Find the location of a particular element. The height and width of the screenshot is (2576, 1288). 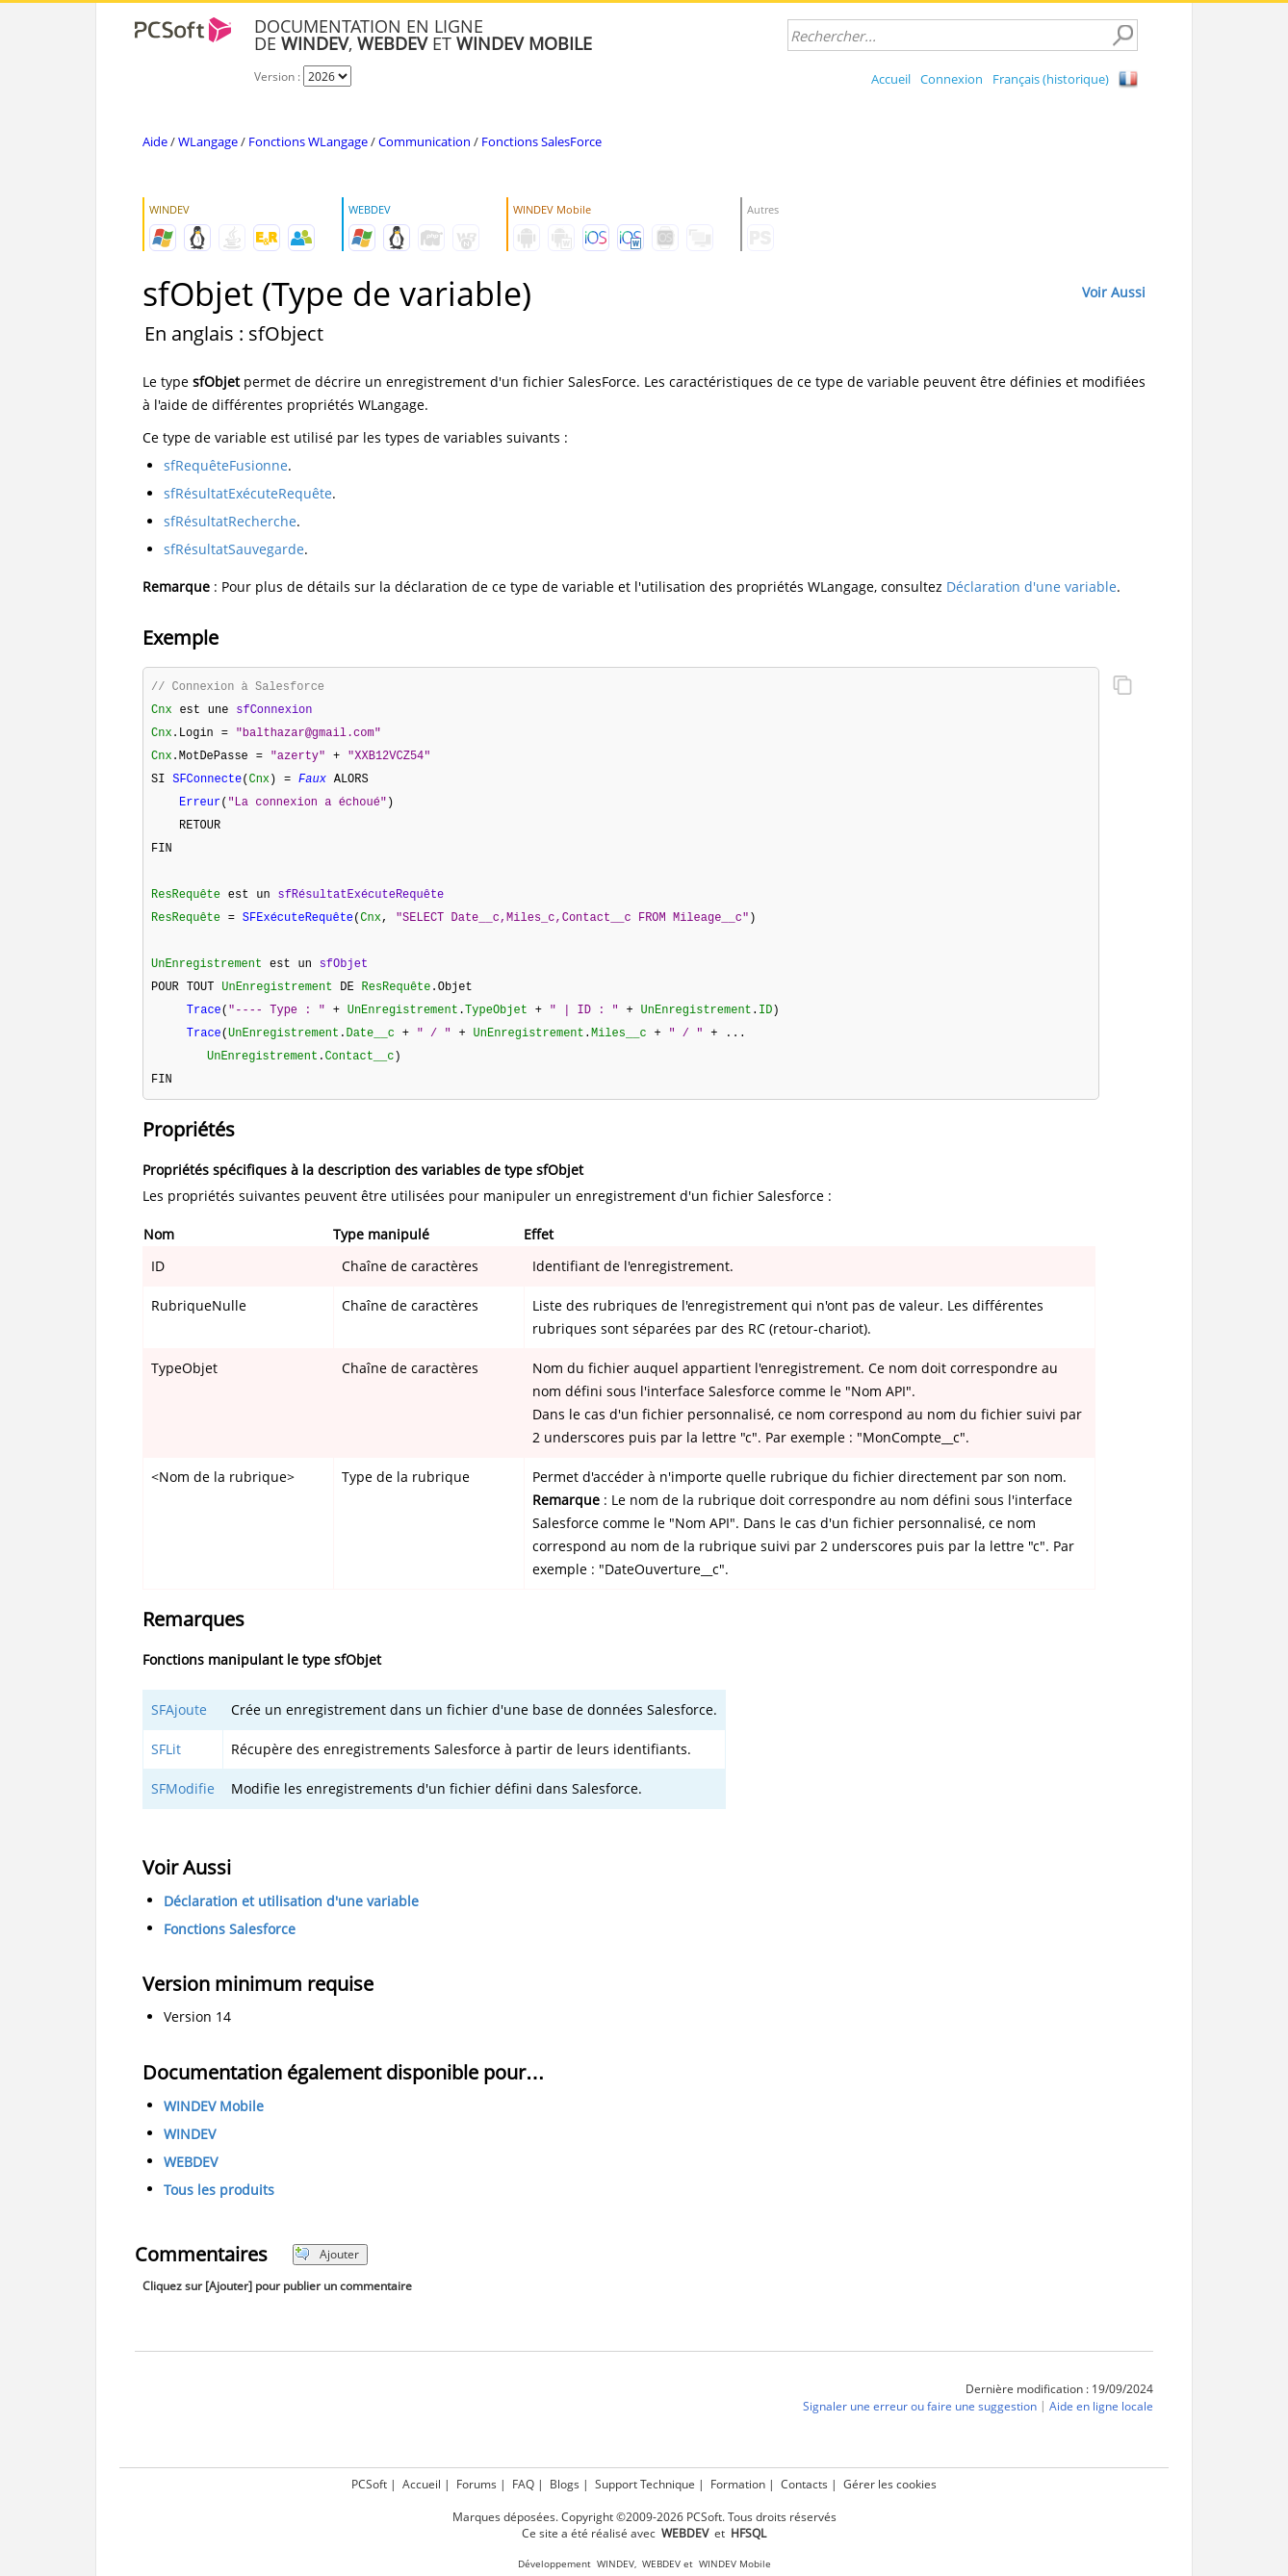

Formation is located at coordinates (737, 2484).